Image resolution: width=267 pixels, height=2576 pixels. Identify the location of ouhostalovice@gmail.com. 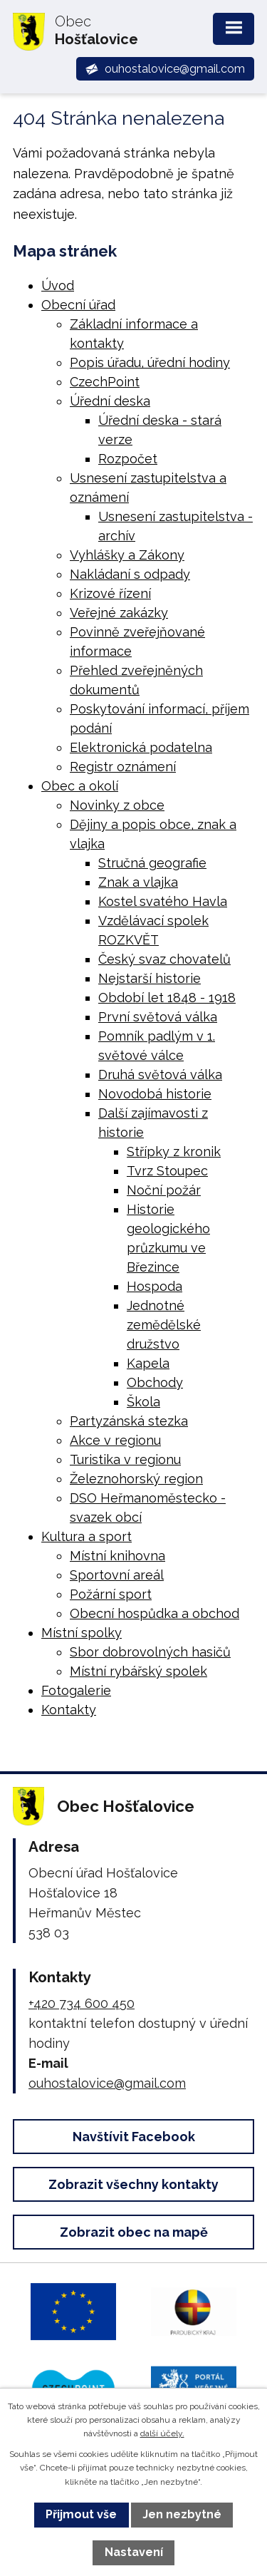
(107, 2083).